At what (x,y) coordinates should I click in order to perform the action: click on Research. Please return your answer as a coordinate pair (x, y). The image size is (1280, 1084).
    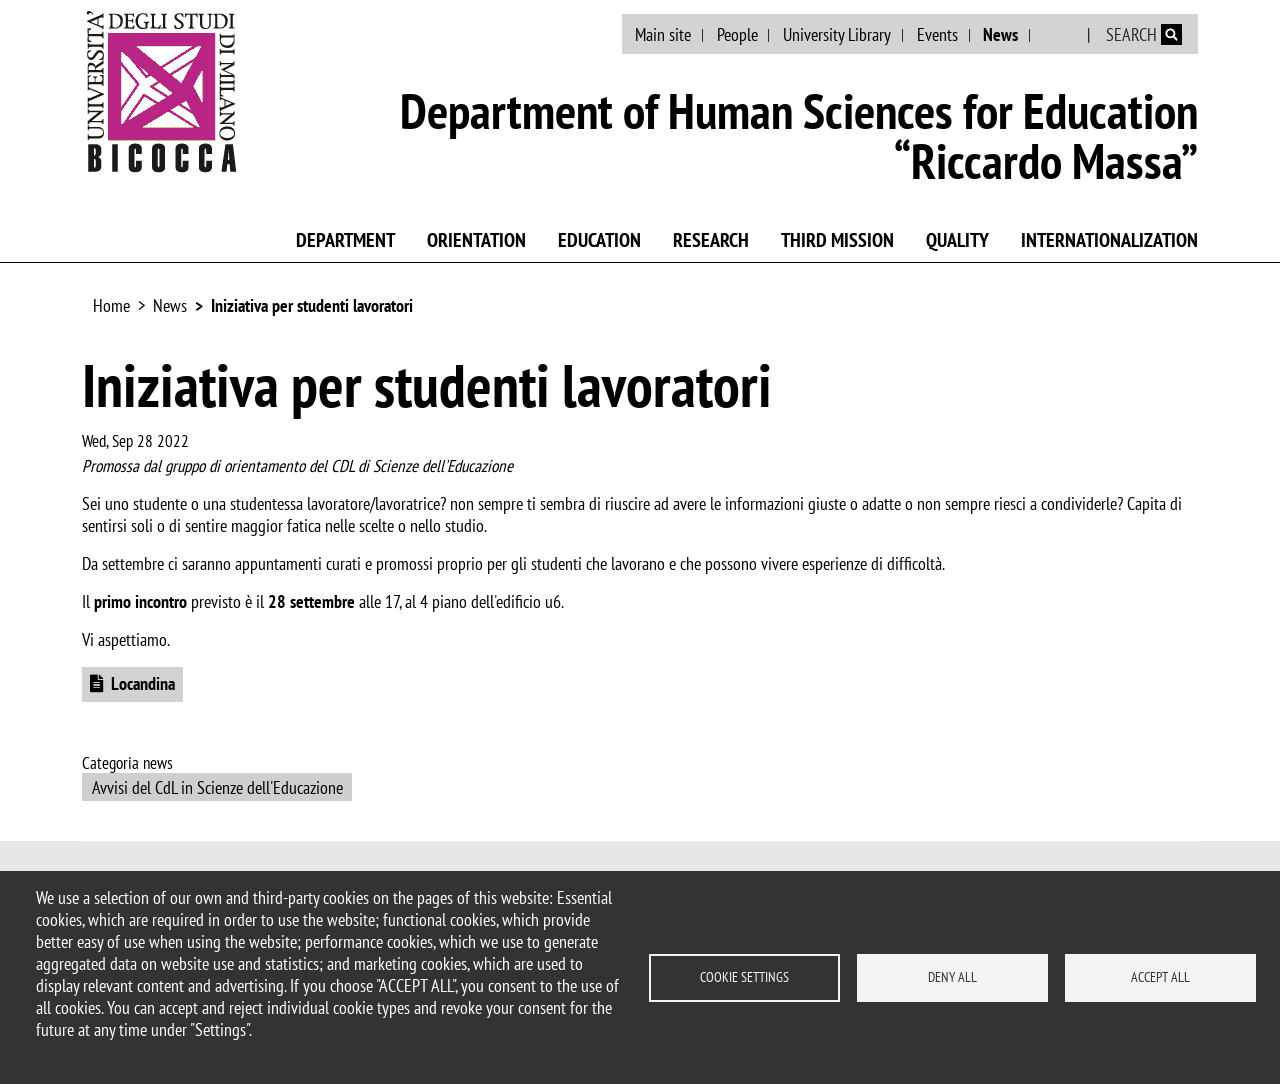
    Looking at the image, I should click on (711, 240).